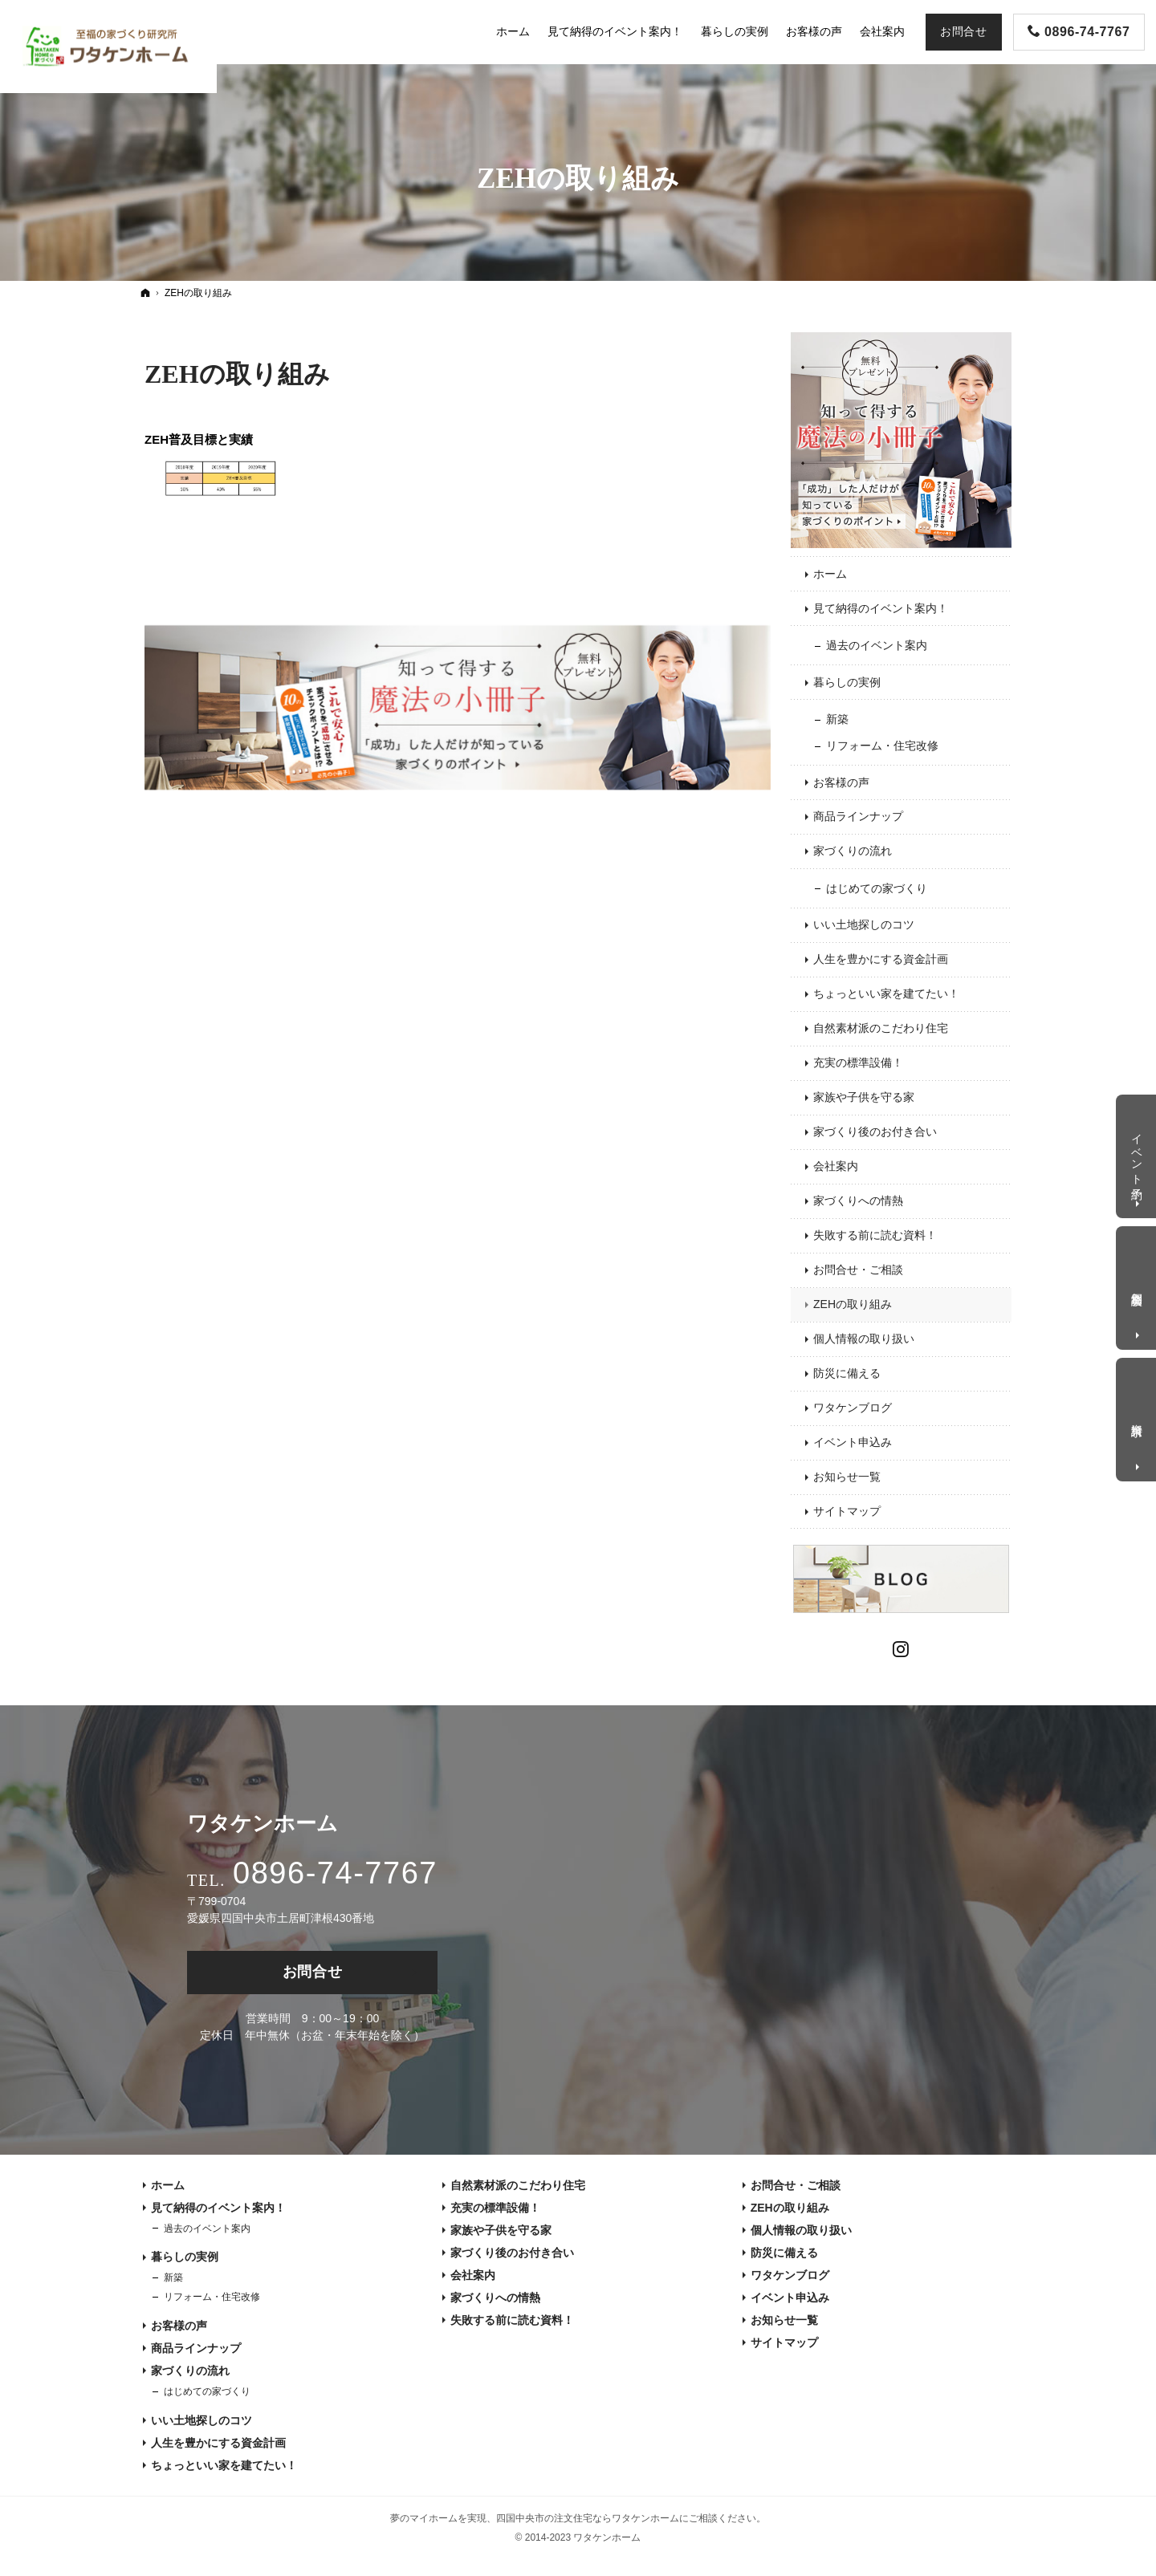 The image size is (1156, 2576). Describe the element at coordinates (880, 1028) in the screenshot. I see `自然素材派のこだわり住宅` at that location.